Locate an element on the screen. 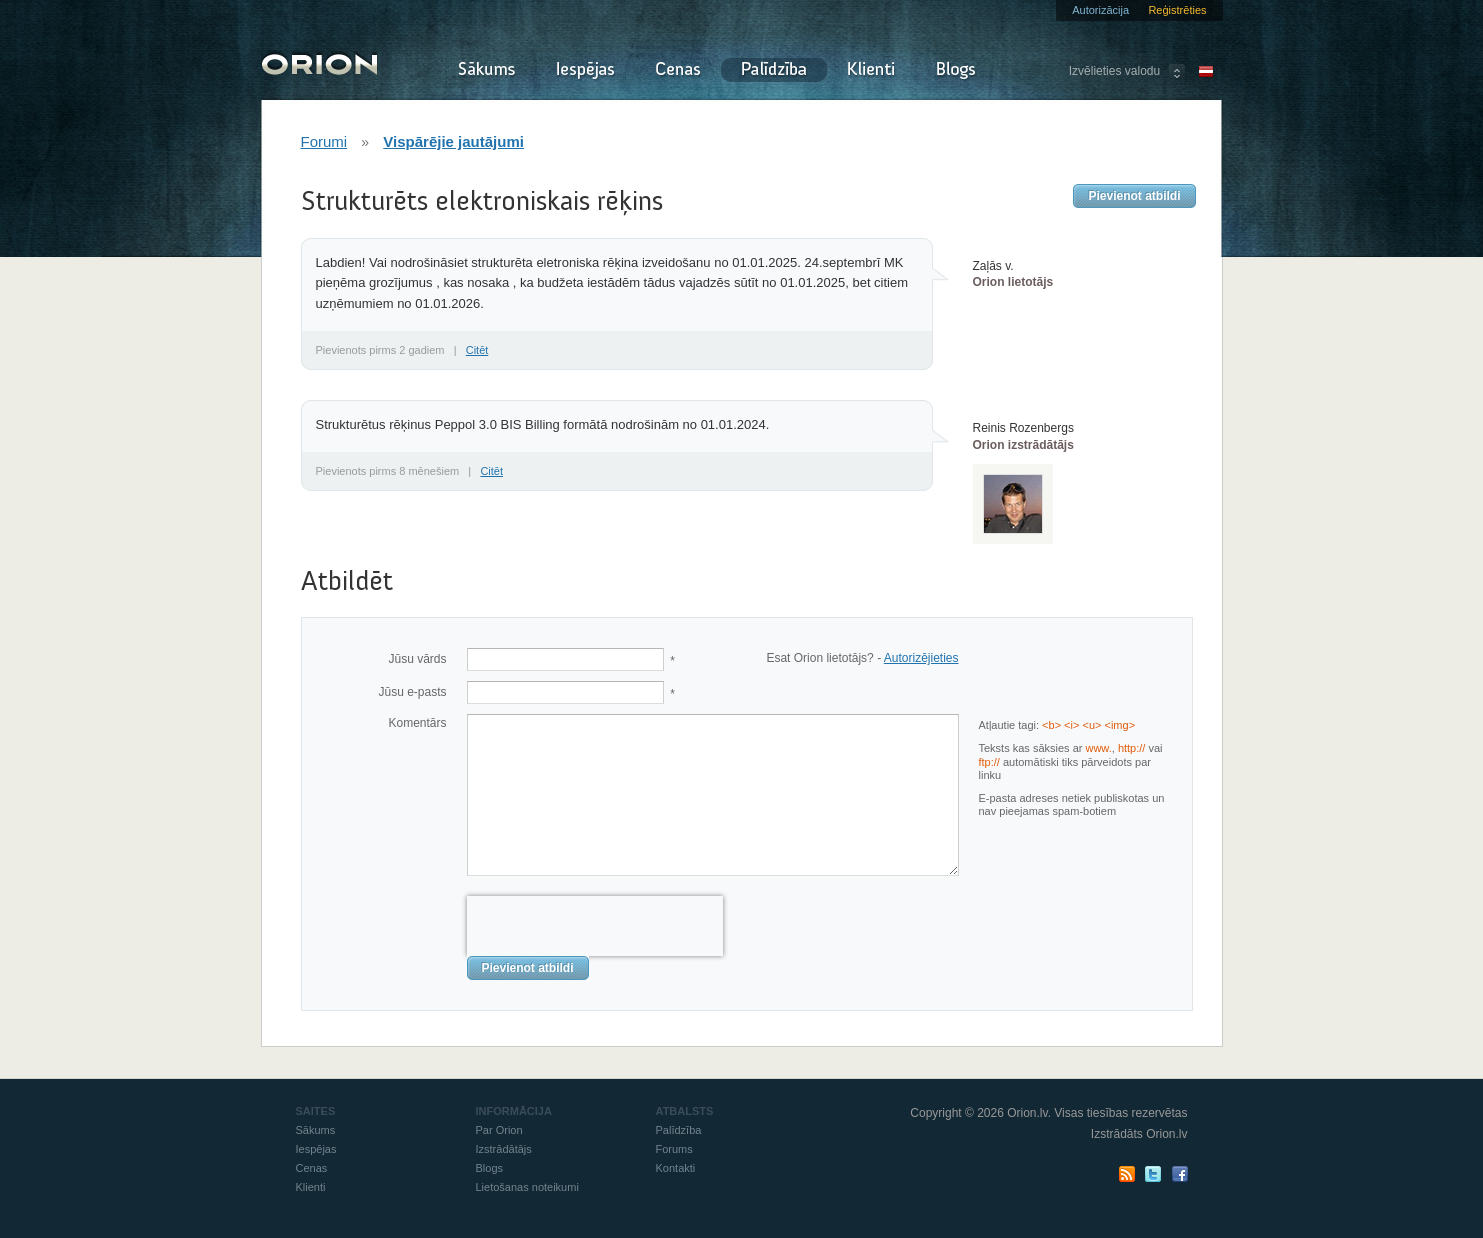  Jūsu e-pasts is located at coordinates (412, 692).